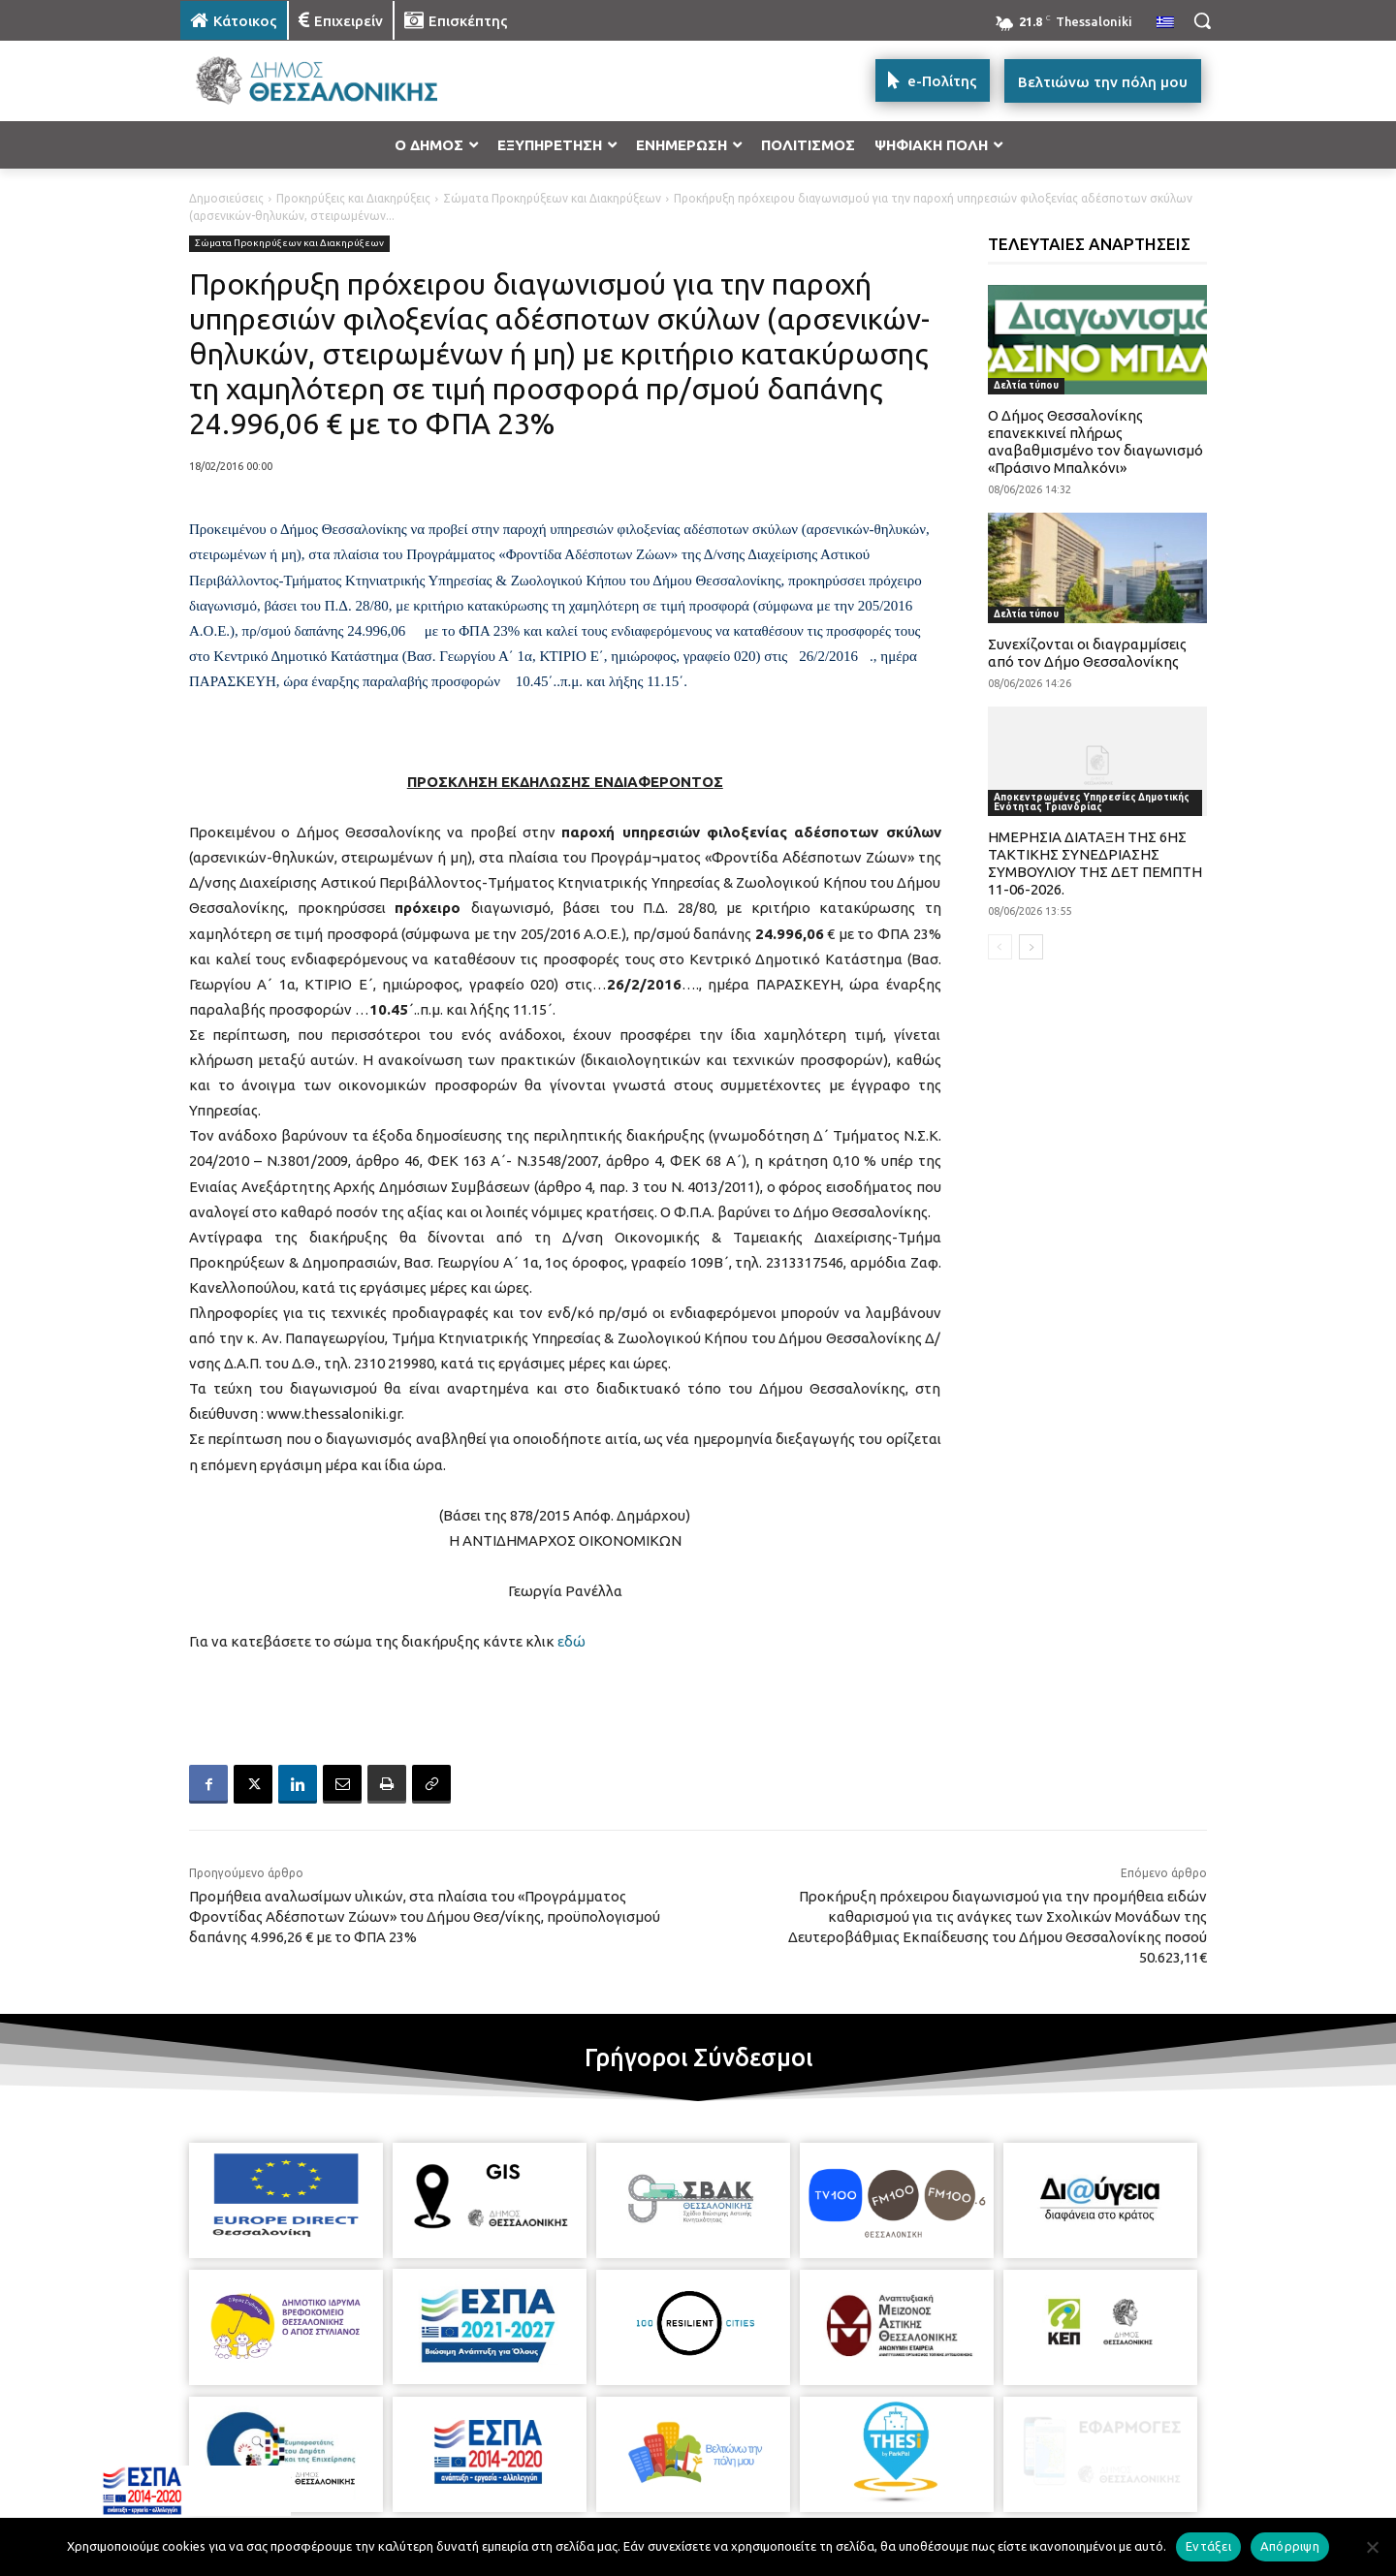  Describe the element at coordinates (226, 198) in the screenshot. I see `Δημοσιεύσεις` at that location.